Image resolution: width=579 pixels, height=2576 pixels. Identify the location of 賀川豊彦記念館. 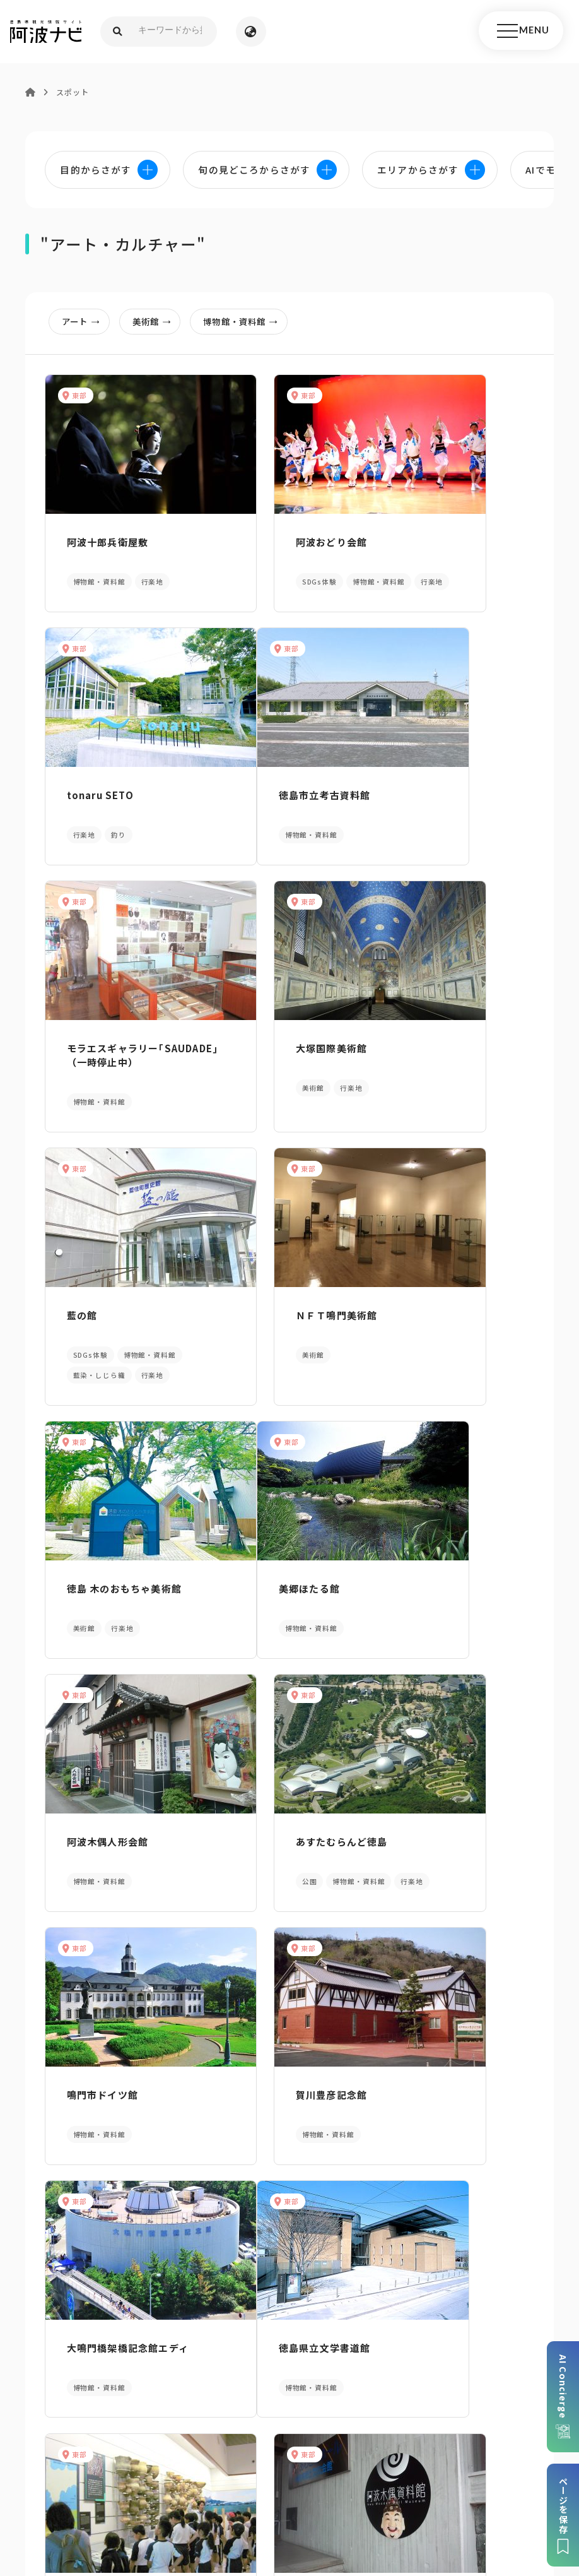
(265, 1579).